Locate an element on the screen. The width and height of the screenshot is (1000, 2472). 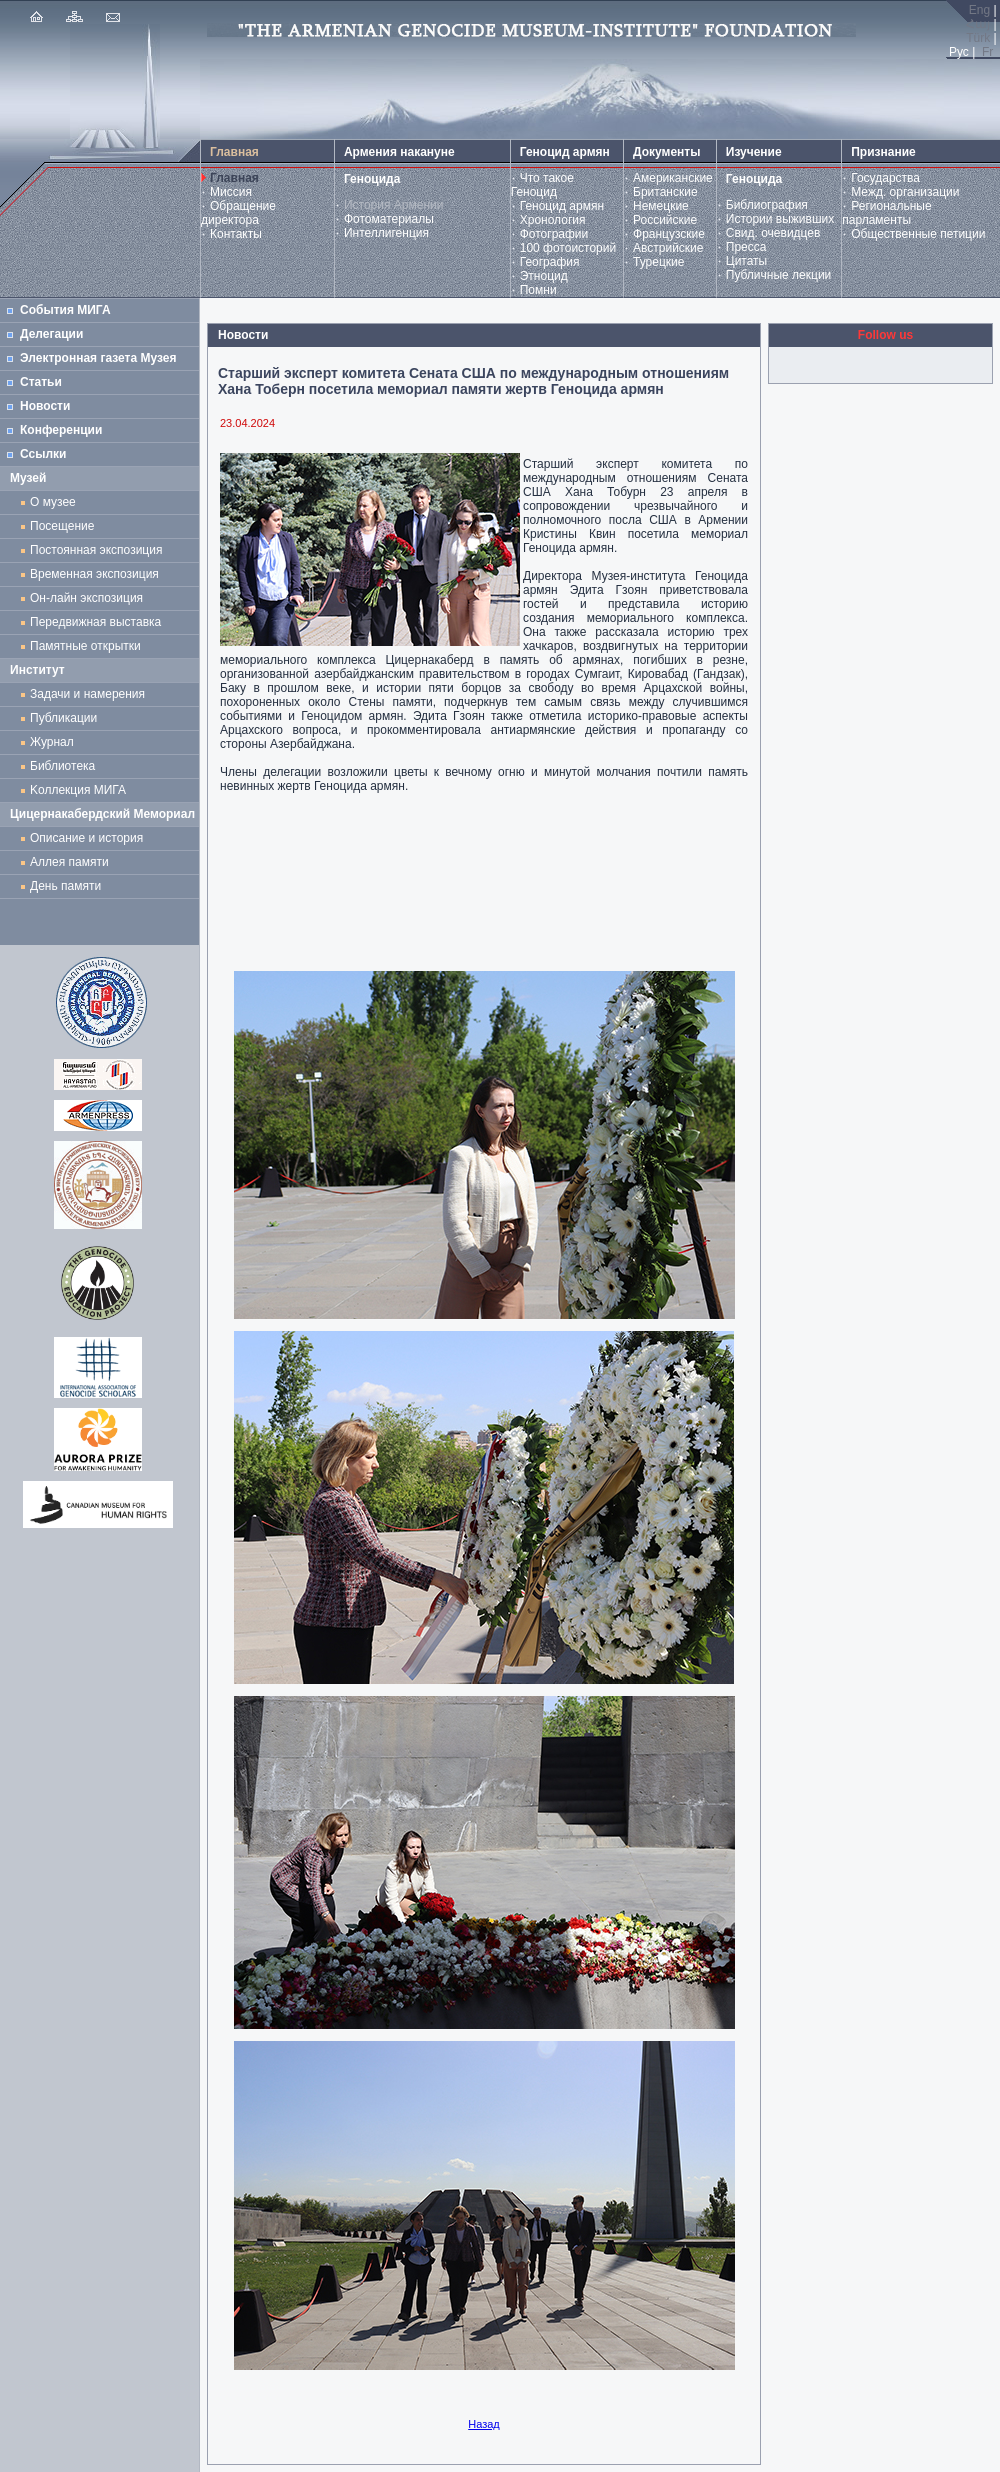
События МИГА is located at coordinates (65, 310).